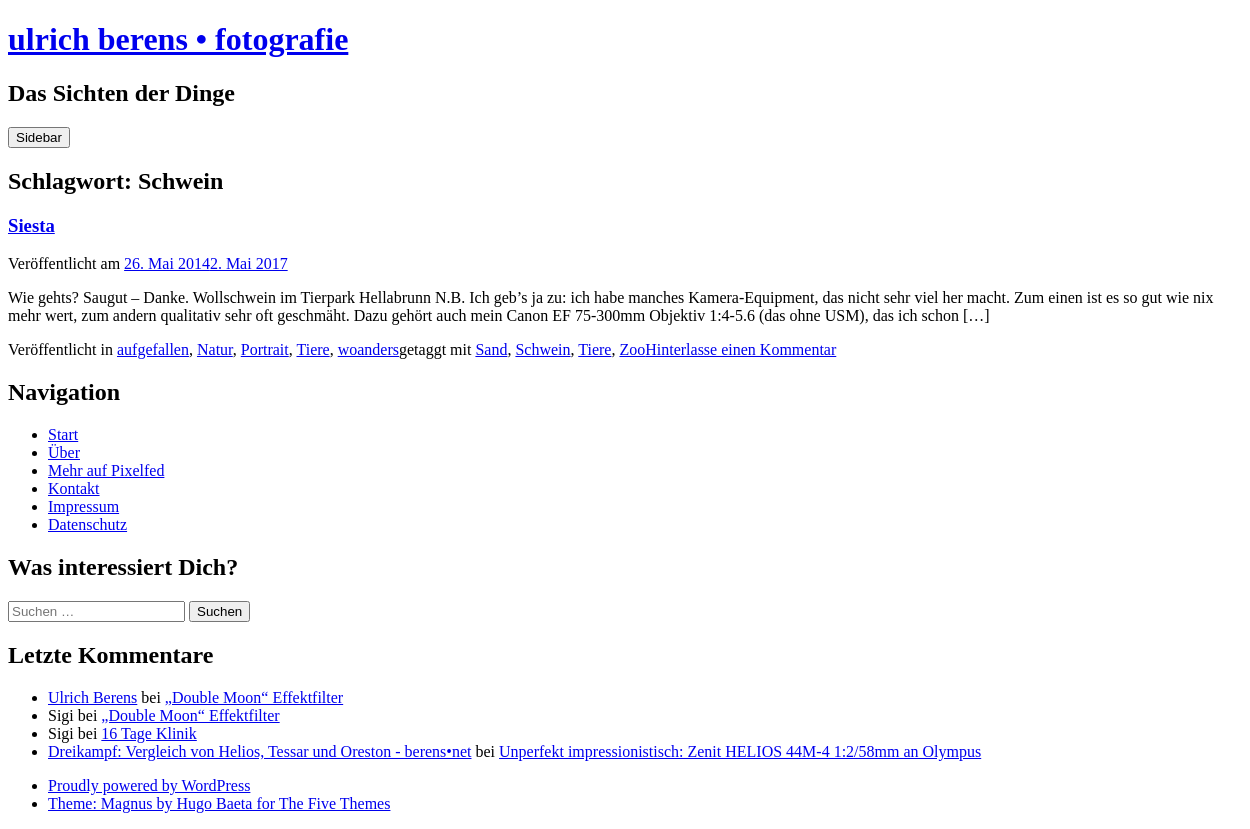 This screenshot has width=1250, height=829. I want to click on Mehr auf Pixelfed, so click(106, 470).